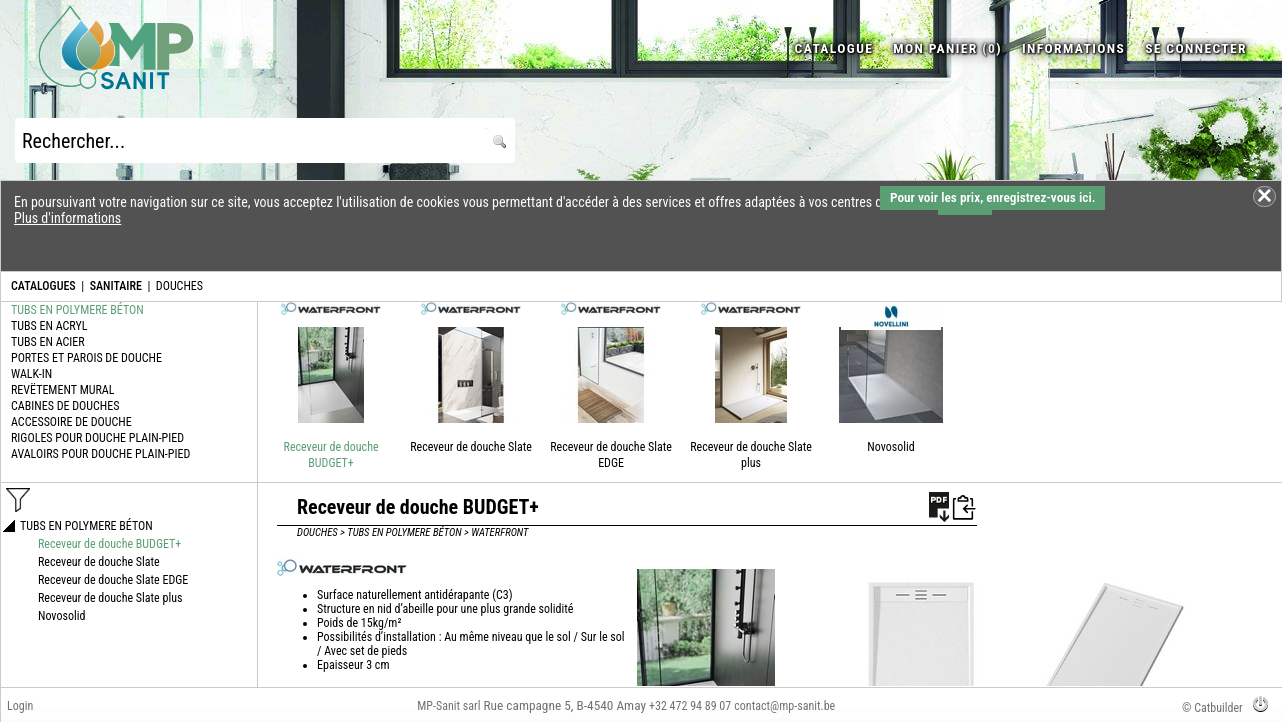  What do you see at coordinates (448, 706) in the screenshot?
I see `MP-Sanit sarl` at bounding box center [448, 706].